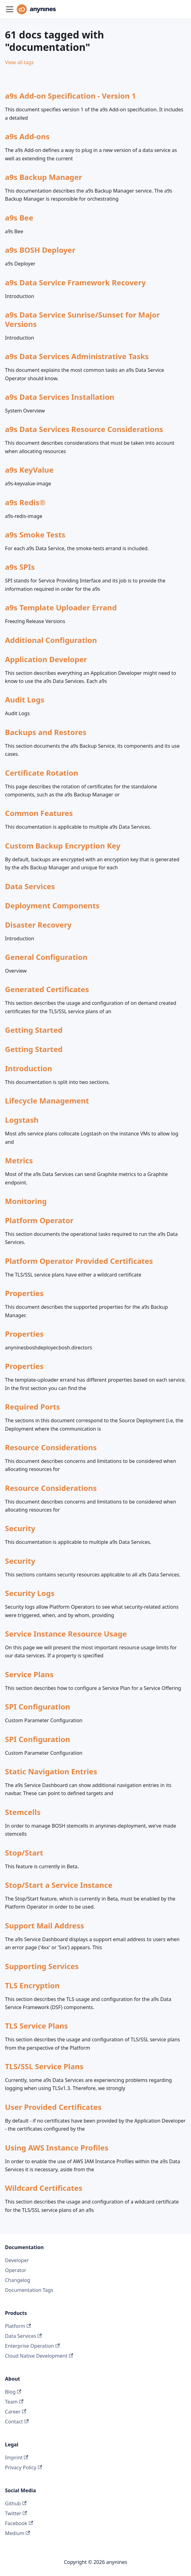 This screenshot has width=191, height=2576. Describe the element at coordinates (19, 62) in the screenshot. I see `View all tags` at that location.